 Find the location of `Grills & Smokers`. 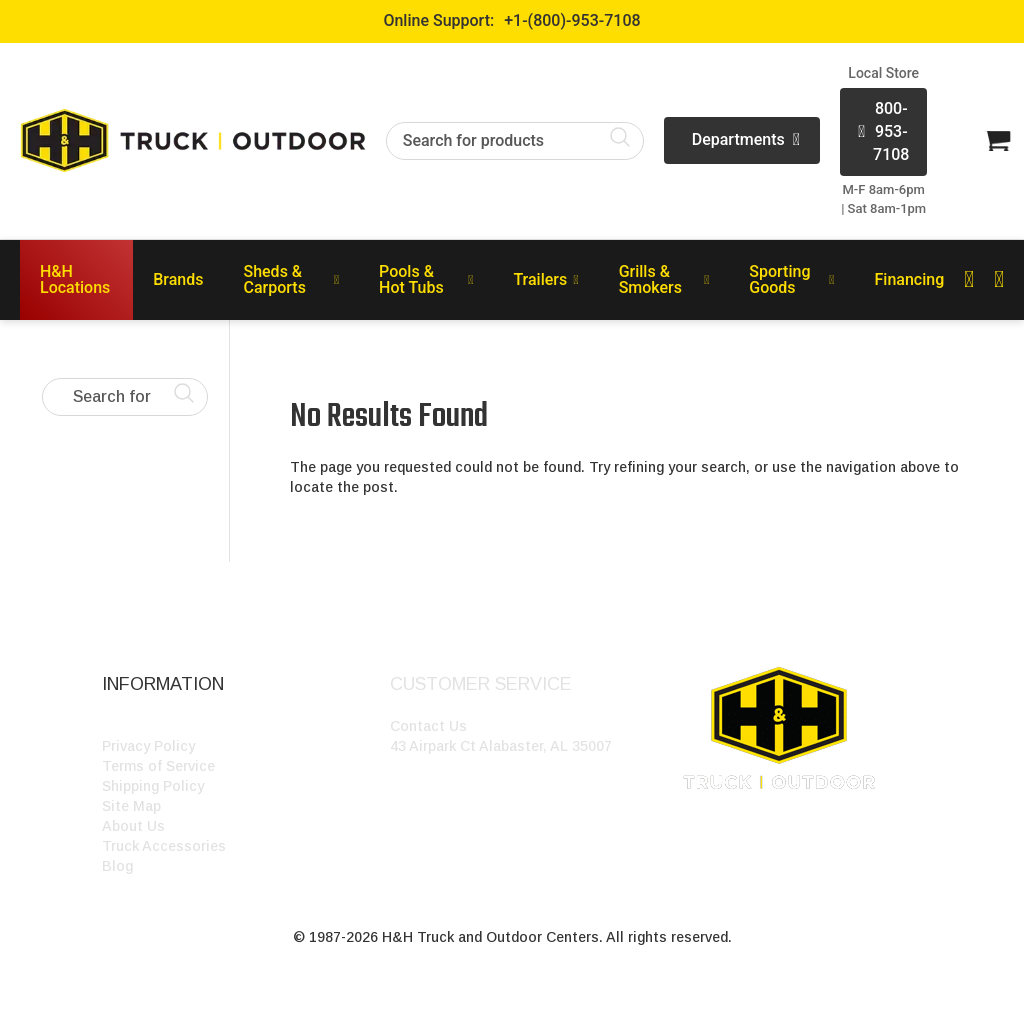

Grills & Smokers is located at coordinates (664, 279).